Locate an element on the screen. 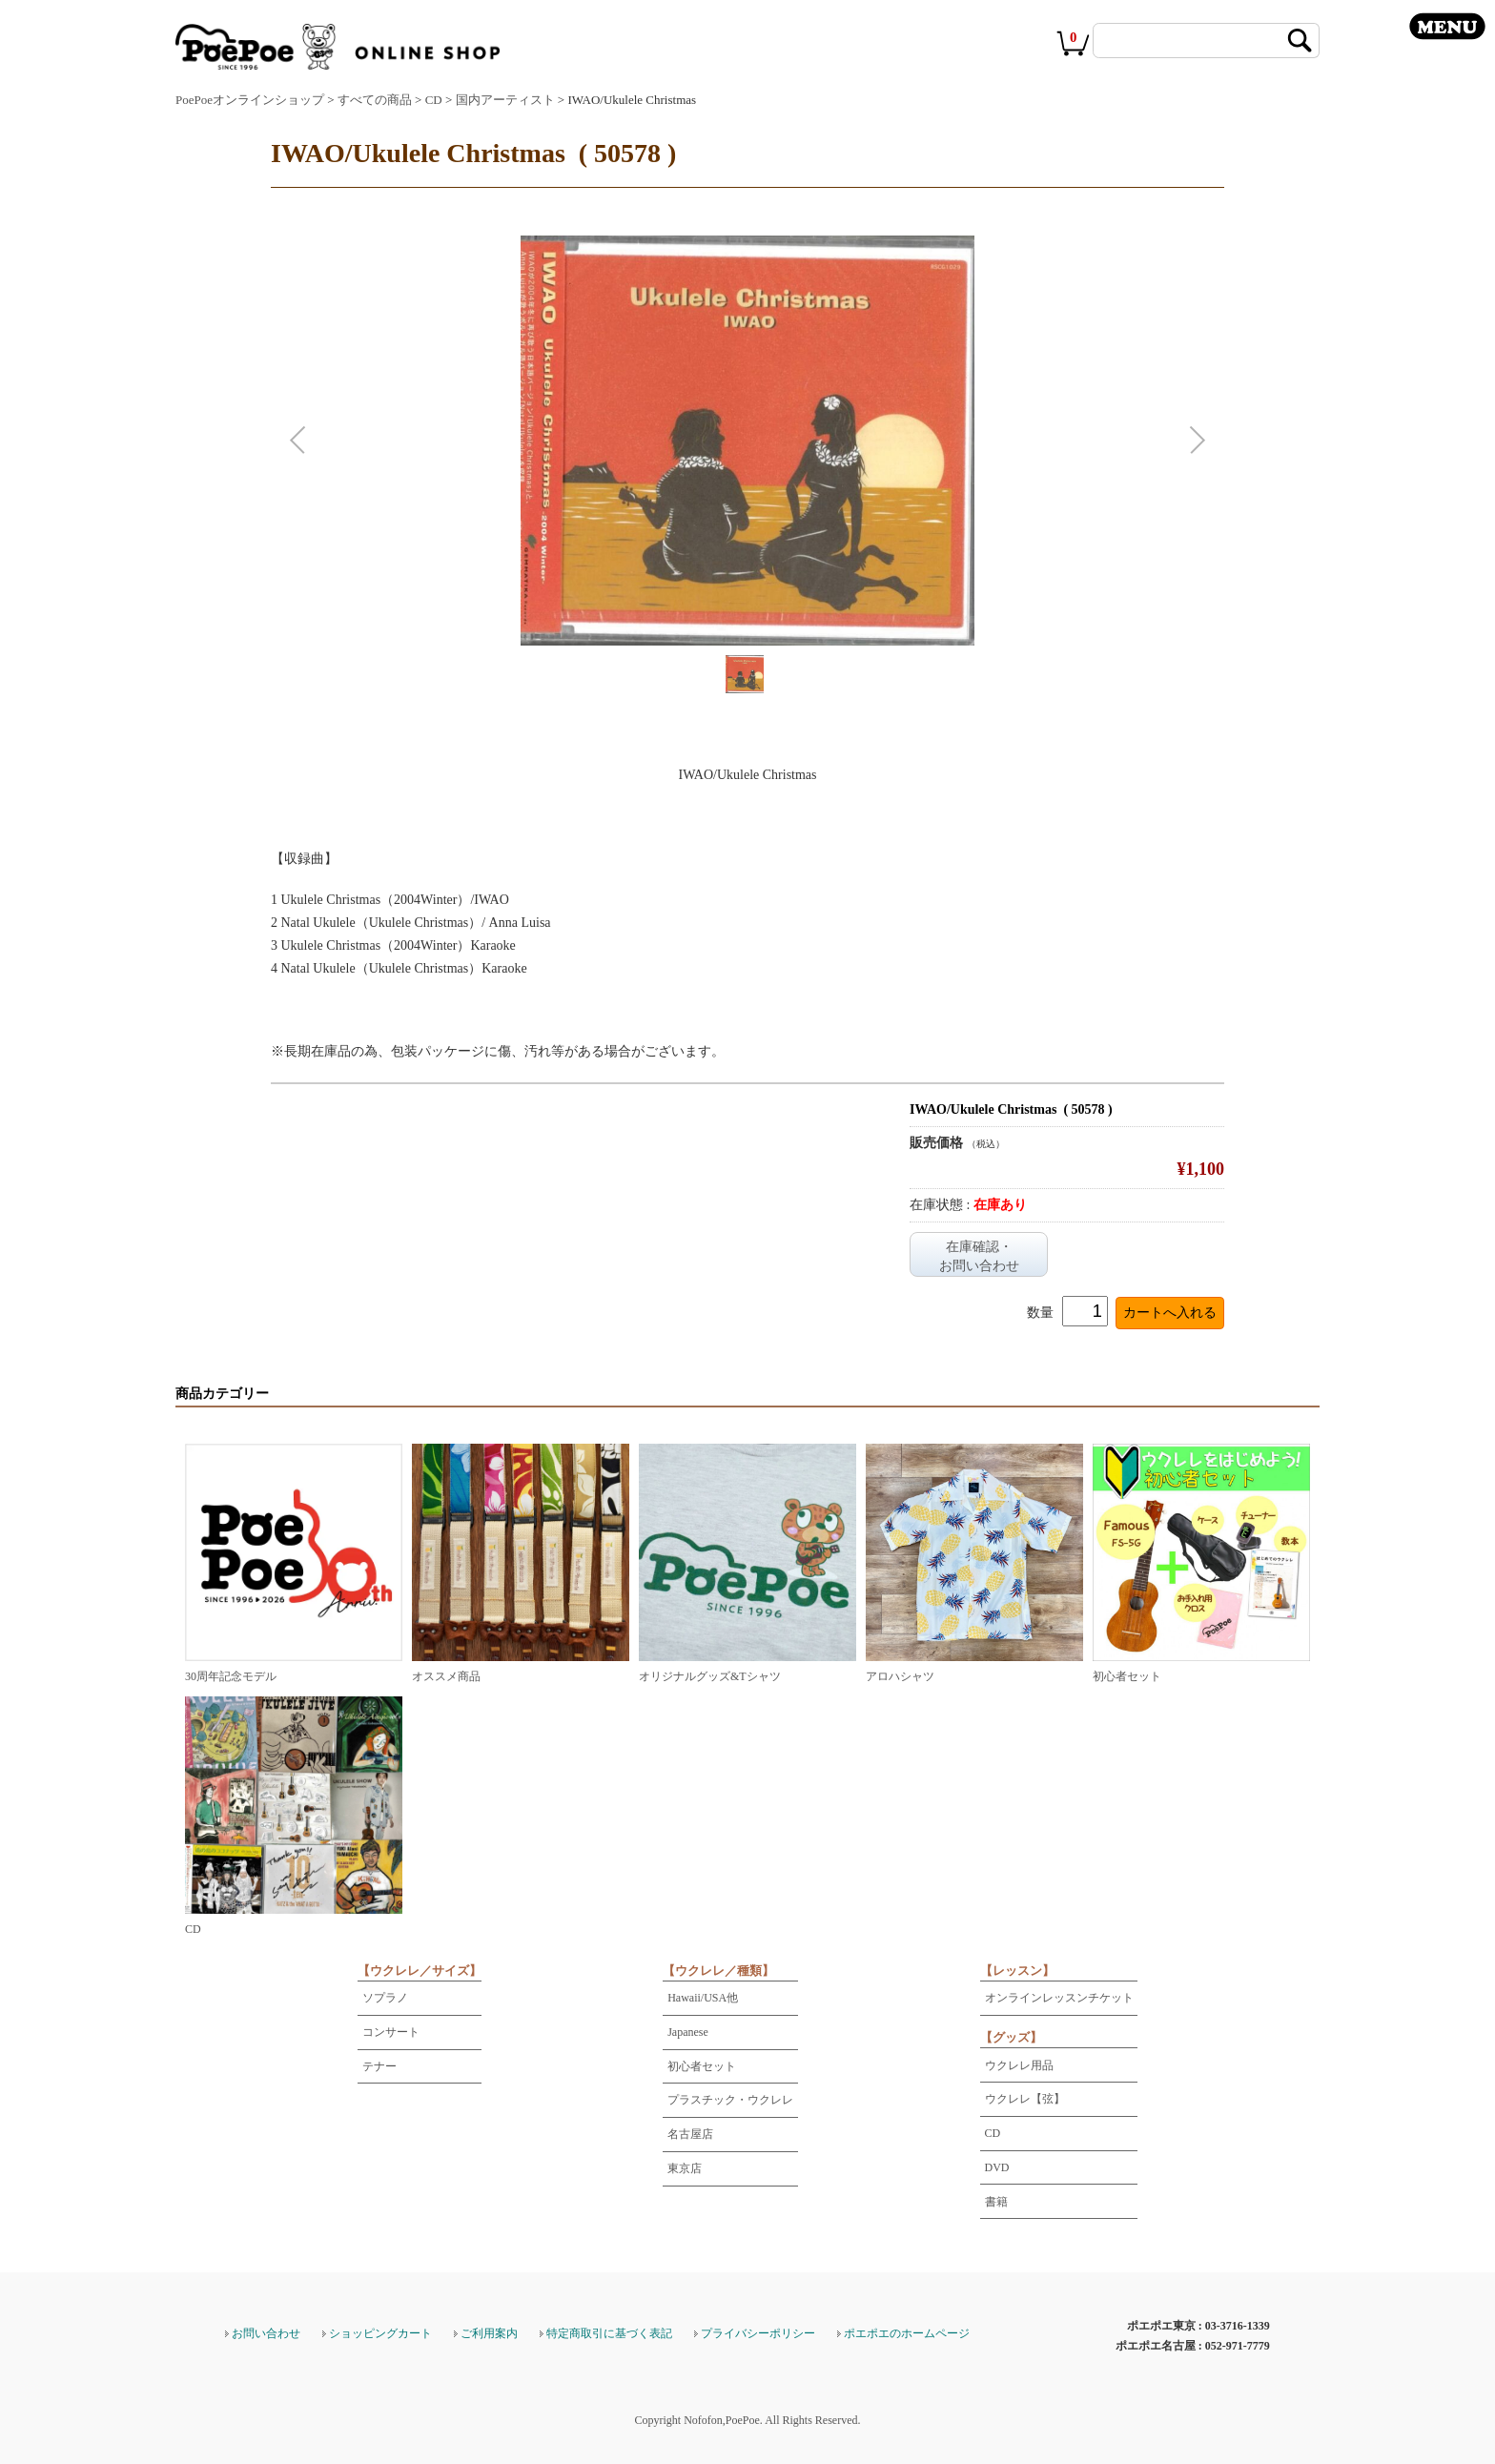 This screenshot has height=2464, width=1495. ご利用案内 is located at coordinates (489, 2333).